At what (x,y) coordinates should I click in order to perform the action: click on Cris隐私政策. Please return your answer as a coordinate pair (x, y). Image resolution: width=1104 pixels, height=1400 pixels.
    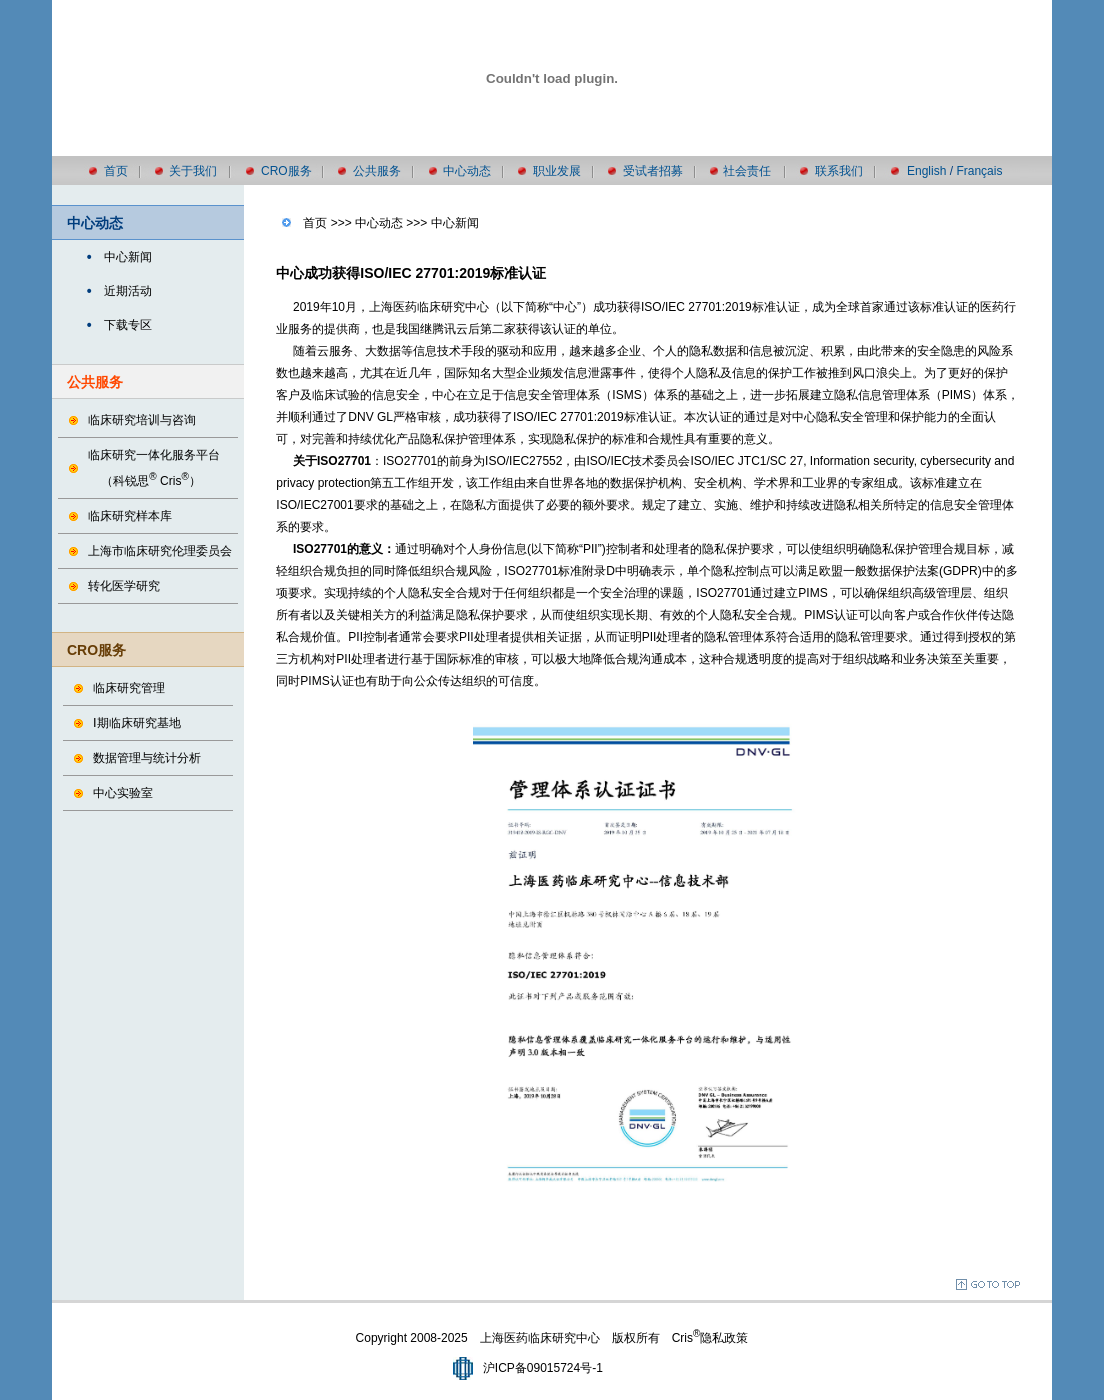
    Looking at the image, I should click on (710, 1338).